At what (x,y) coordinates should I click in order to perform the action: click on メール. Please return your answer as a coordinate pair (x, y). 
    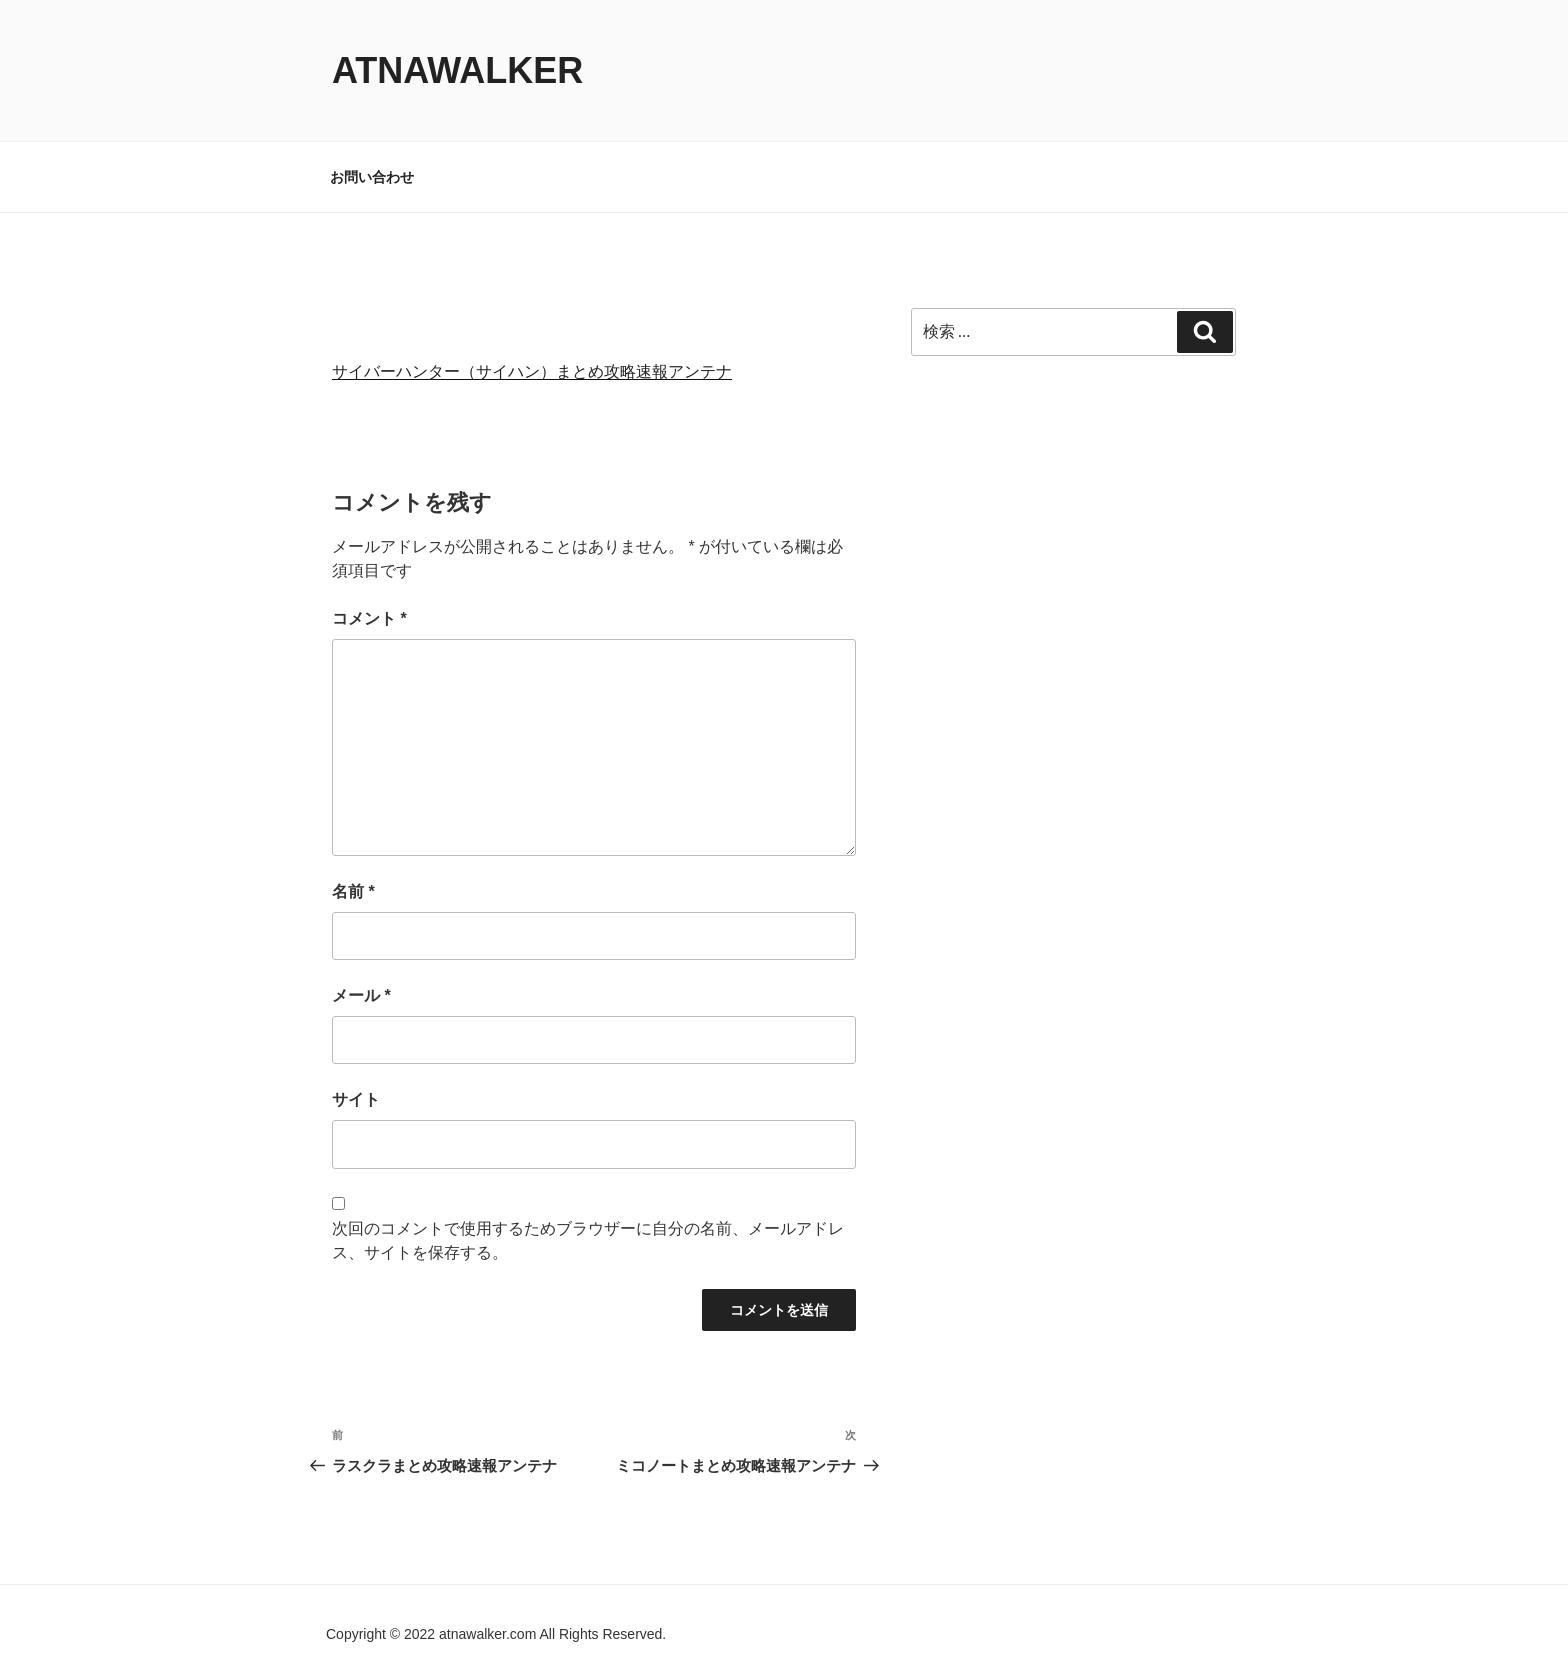
    Looking at the image, I should click on (361, 995).